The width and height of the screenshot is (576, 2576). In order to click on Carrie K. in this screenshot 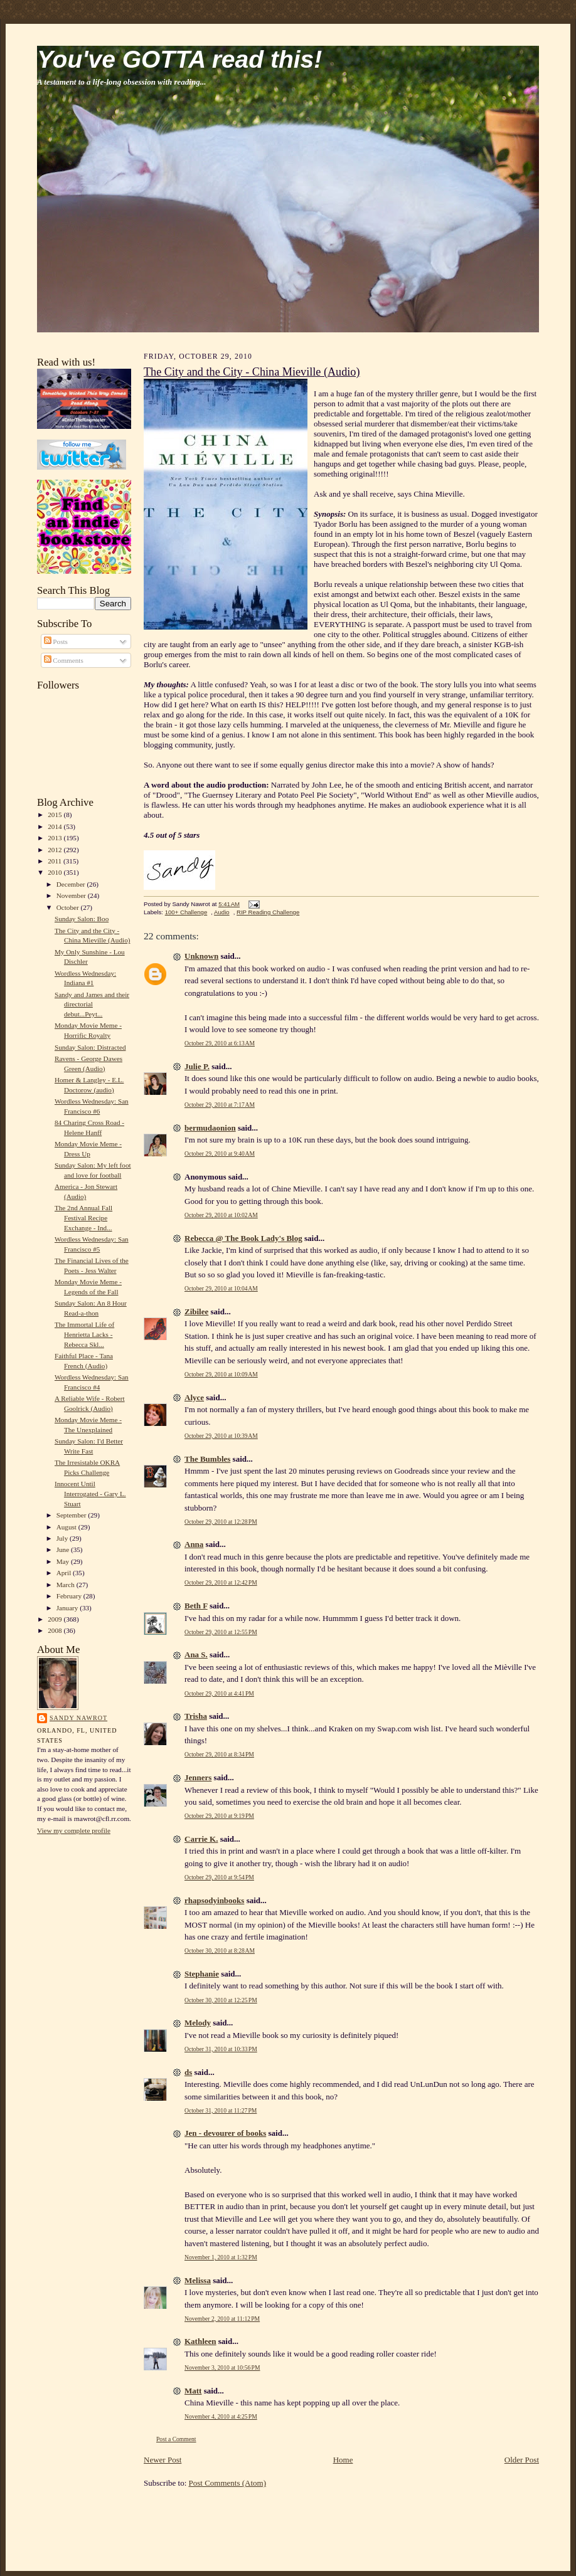, I will do `click(201, 1839)`.